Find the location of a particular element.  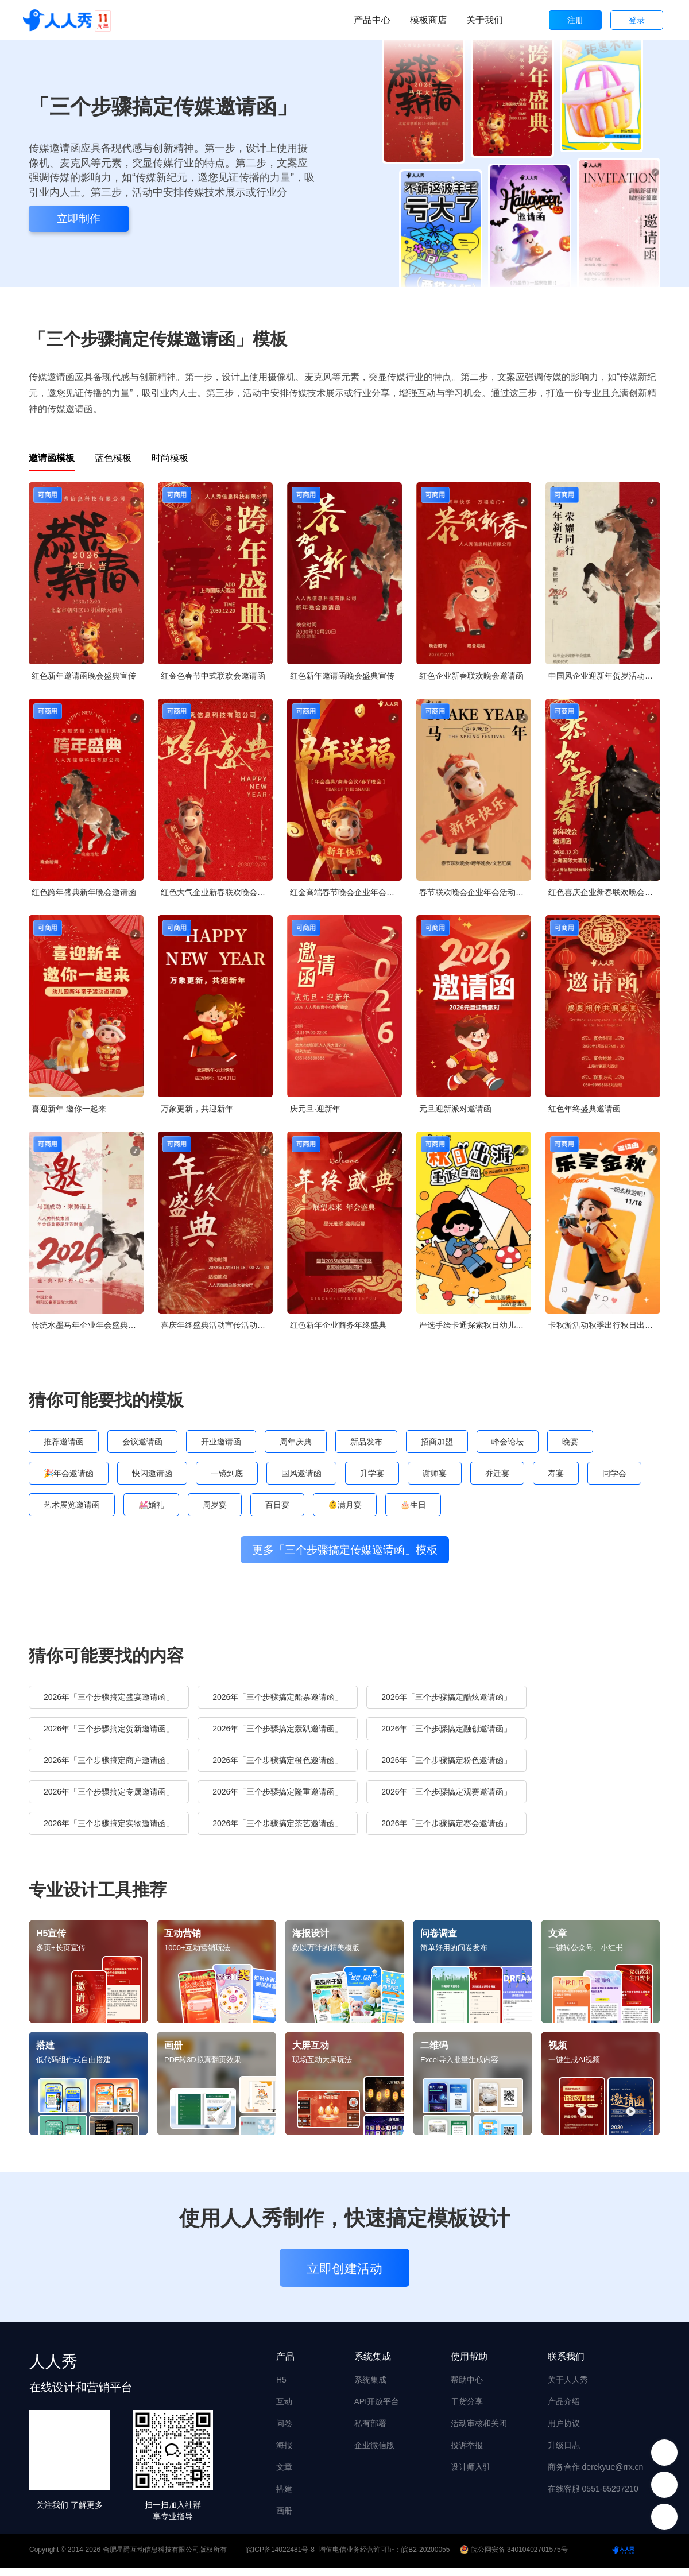

文章 is located at coordinates (284, 2475).